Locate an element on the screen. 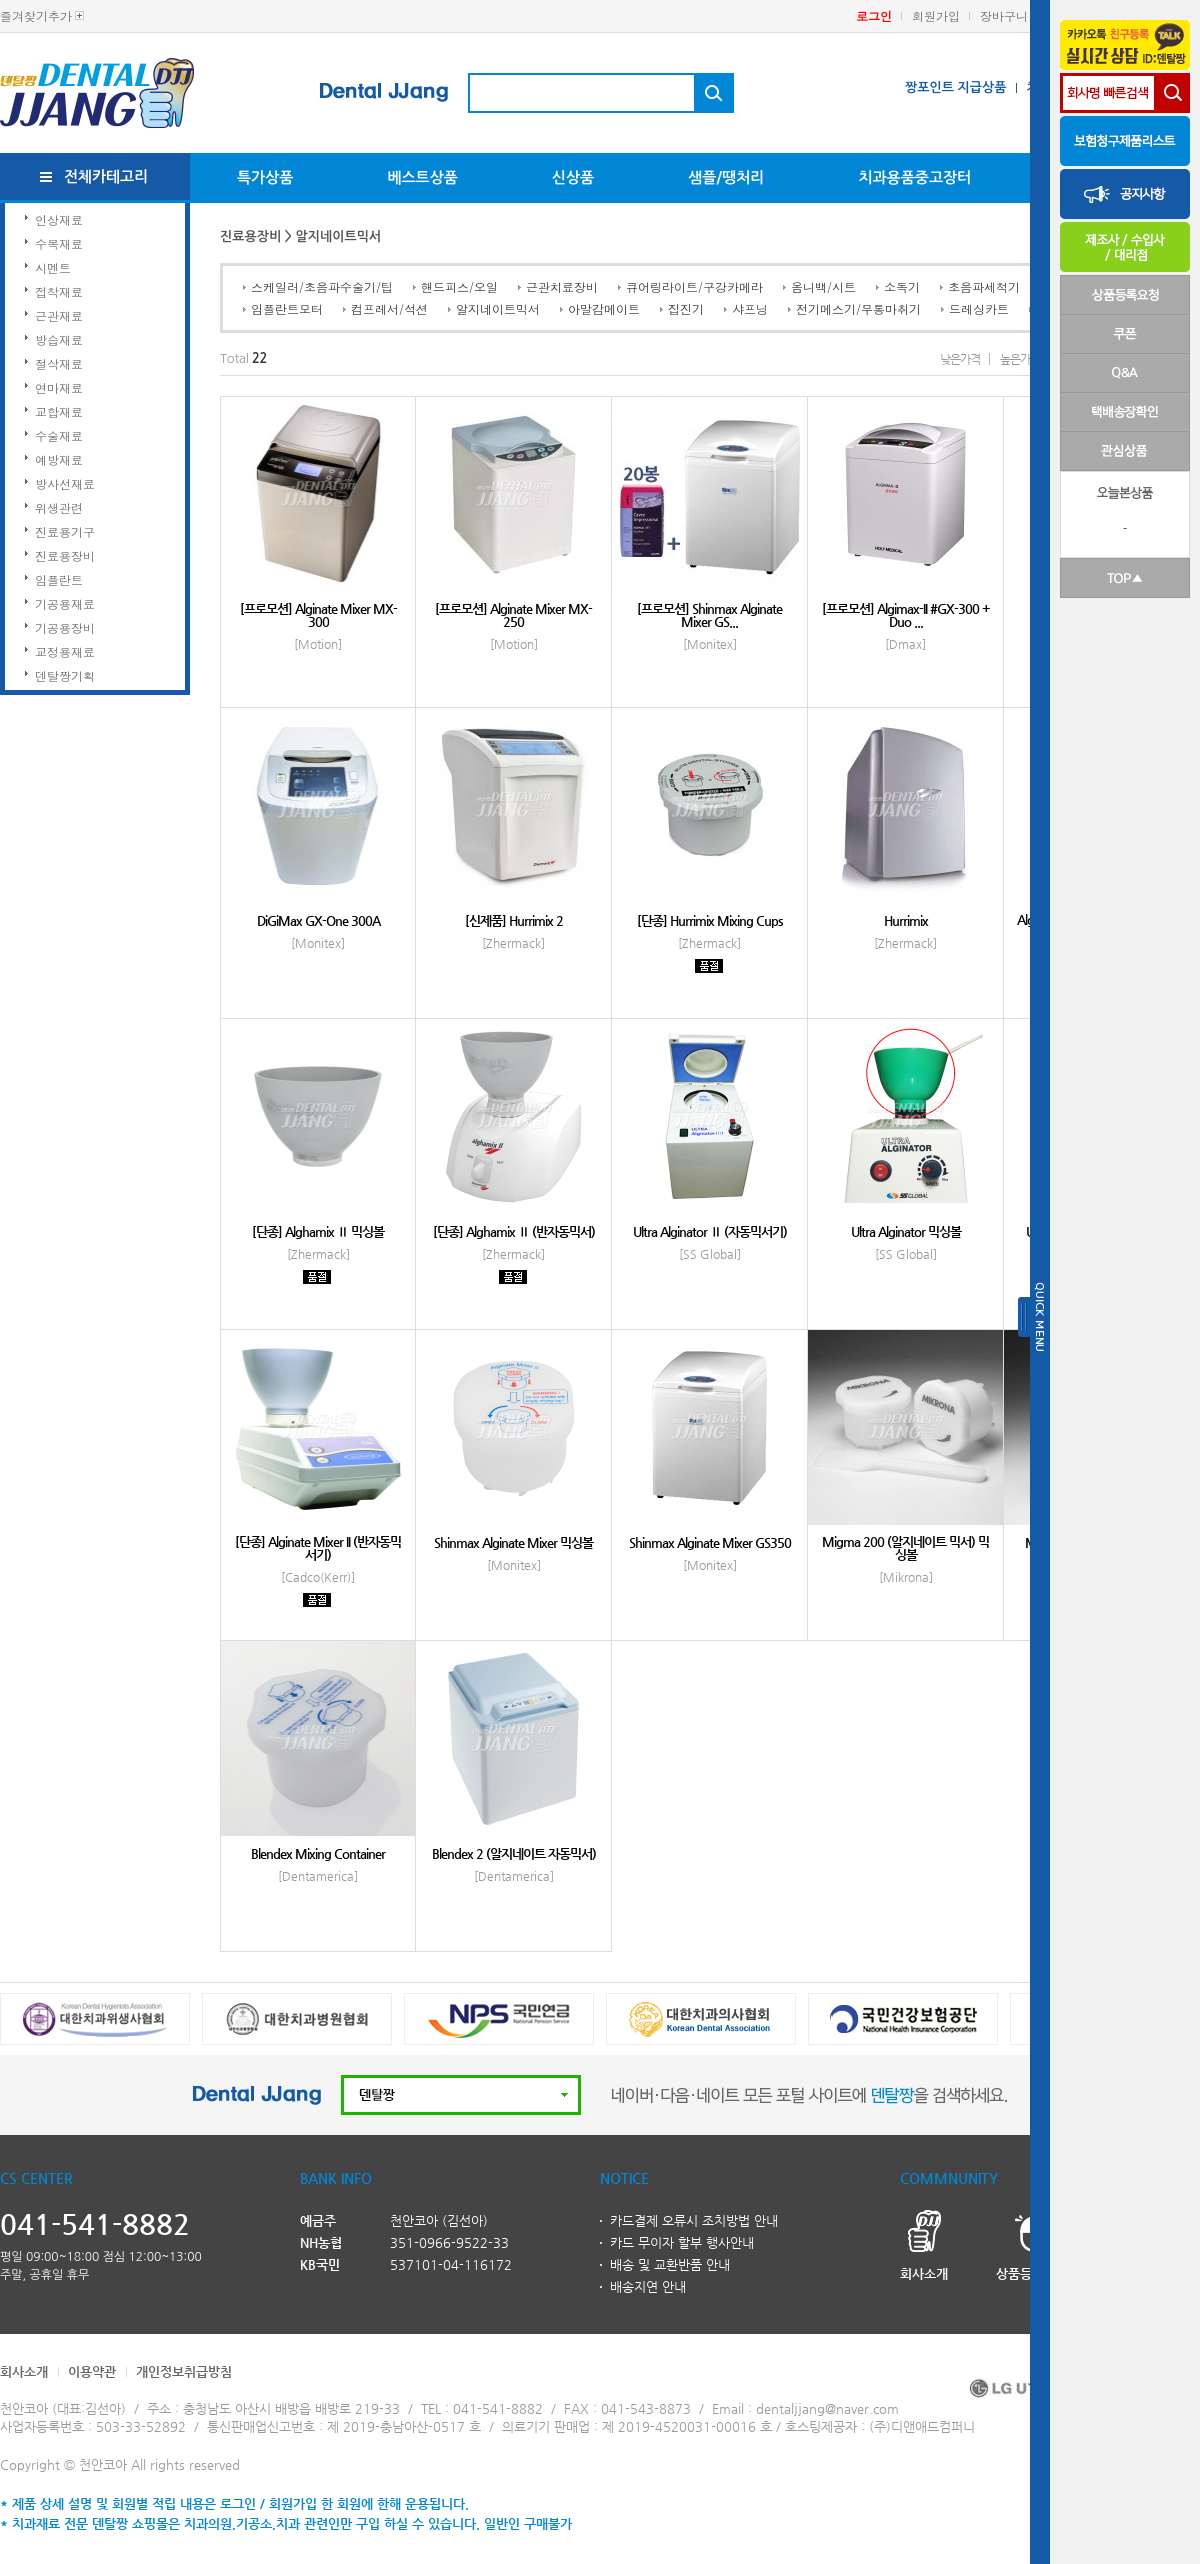 Image resolution: width=1200 pixels, height=2564 pixels. DiGiMax GX-One 300A is located at coordinates (318, 920).